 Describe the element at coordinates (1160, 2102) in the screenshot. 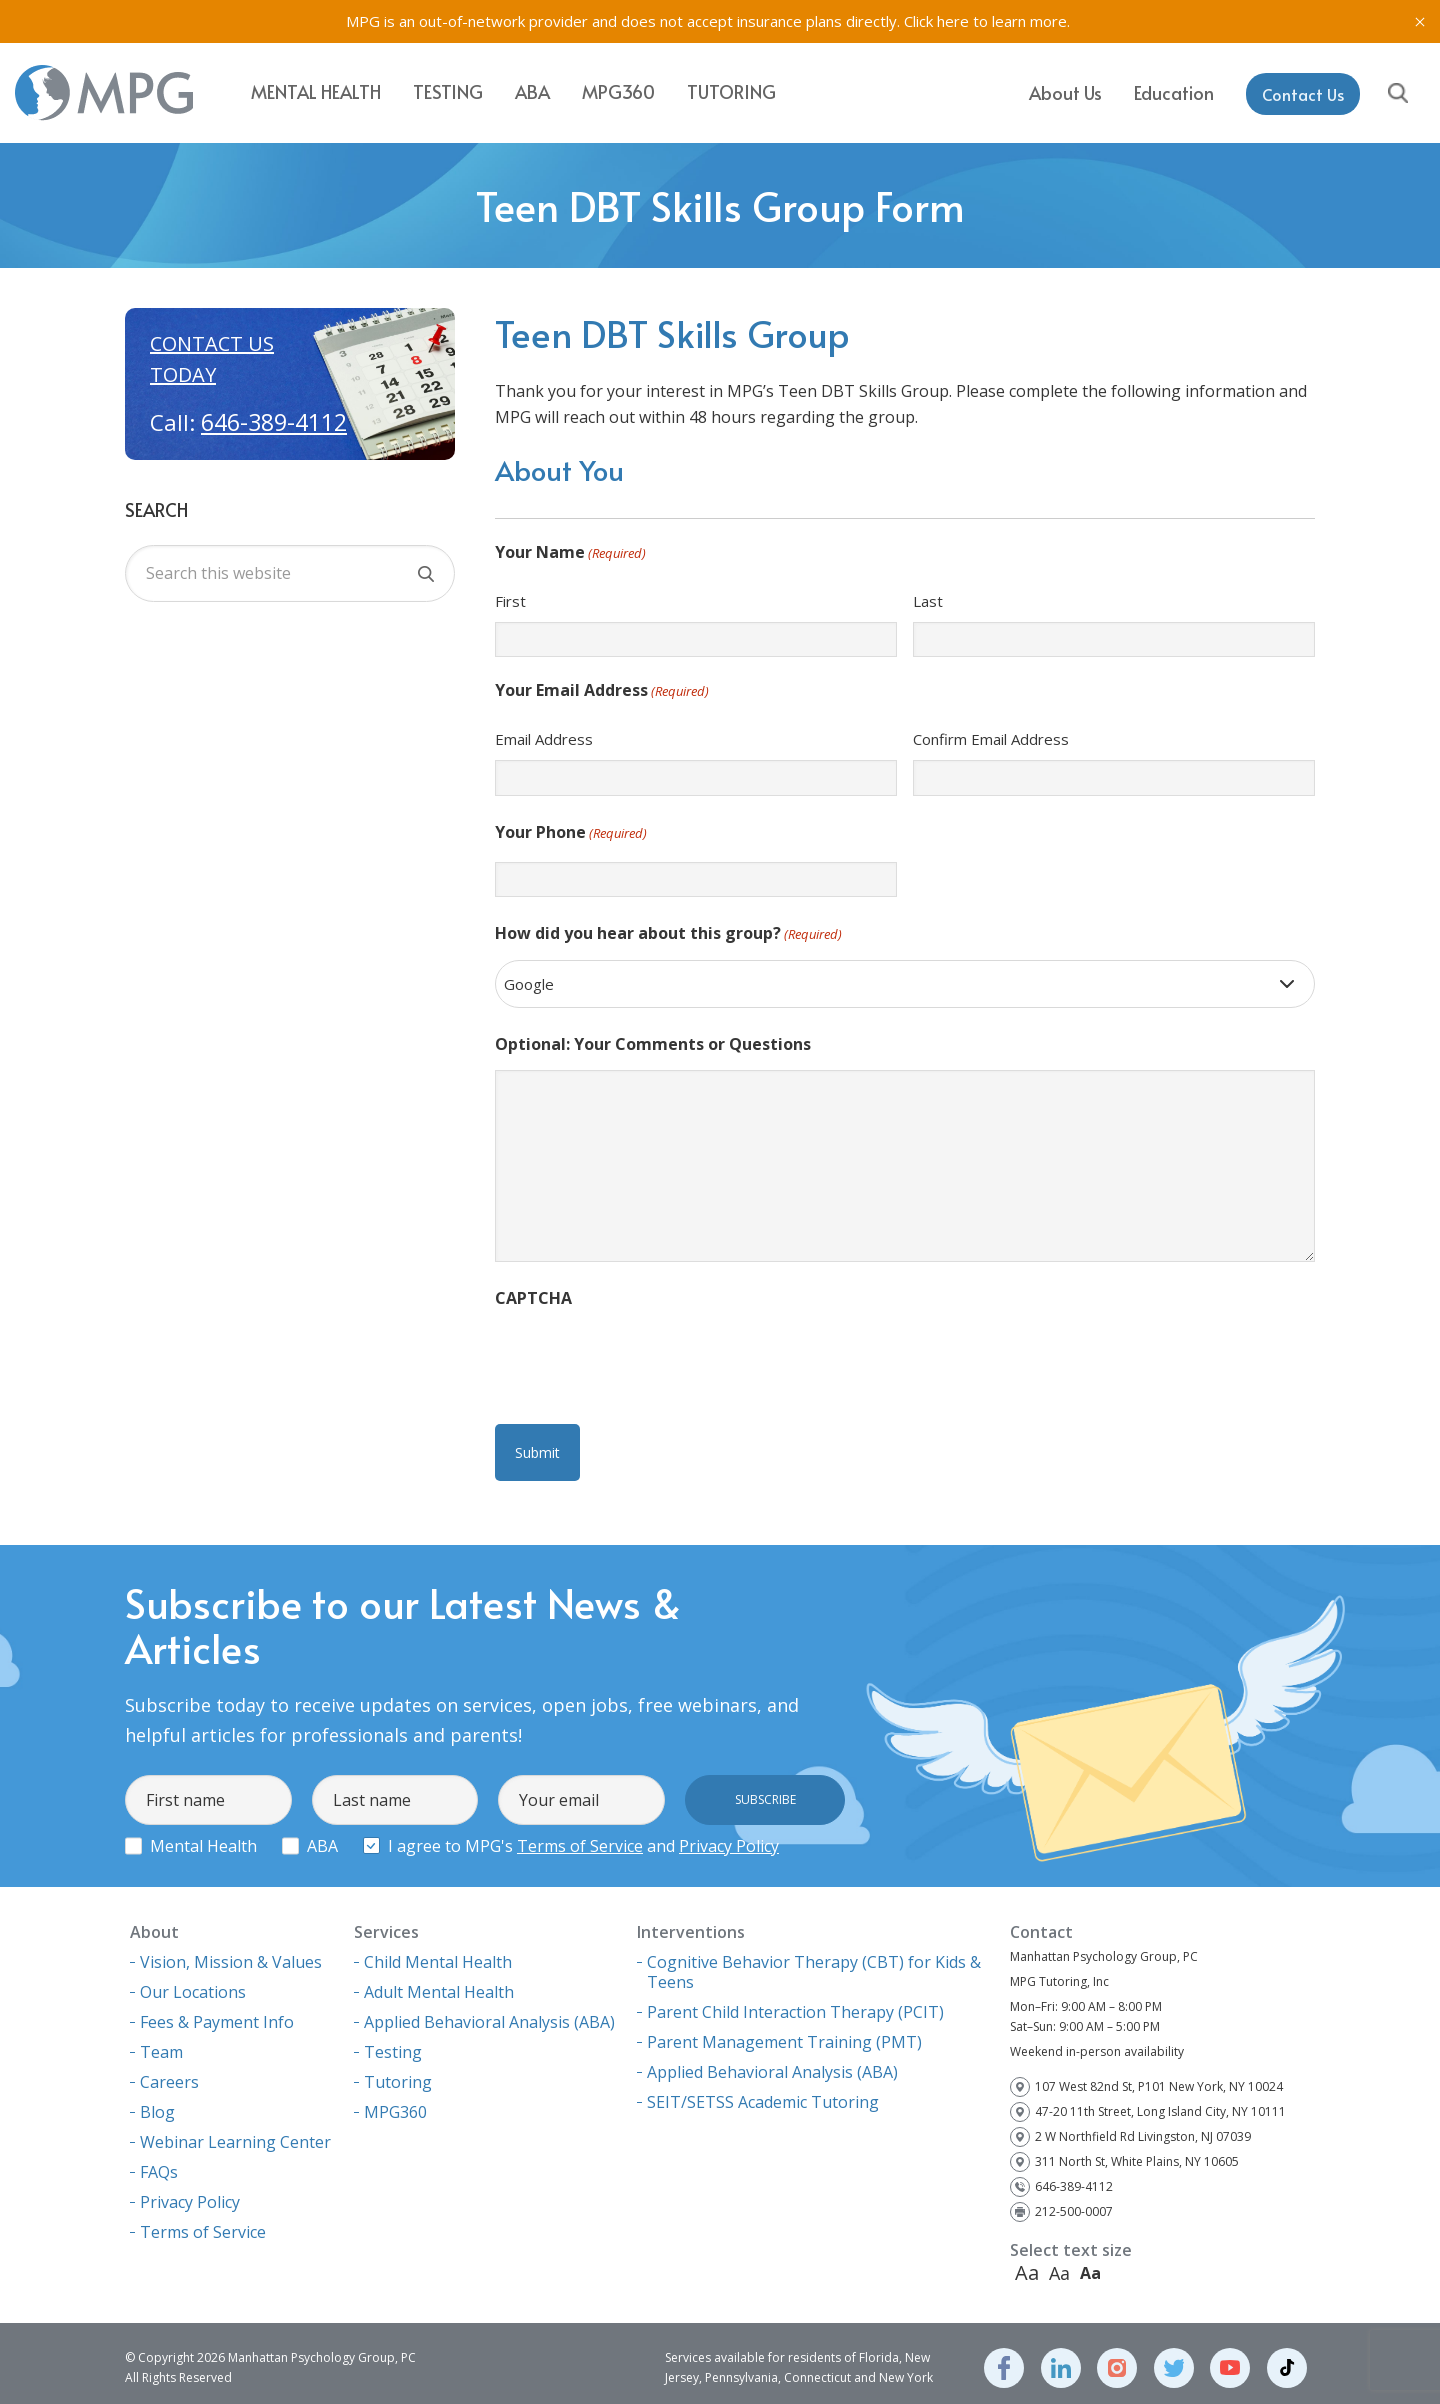

I see `47-20 11th Street, Long Island City, NY 10111` at that location.